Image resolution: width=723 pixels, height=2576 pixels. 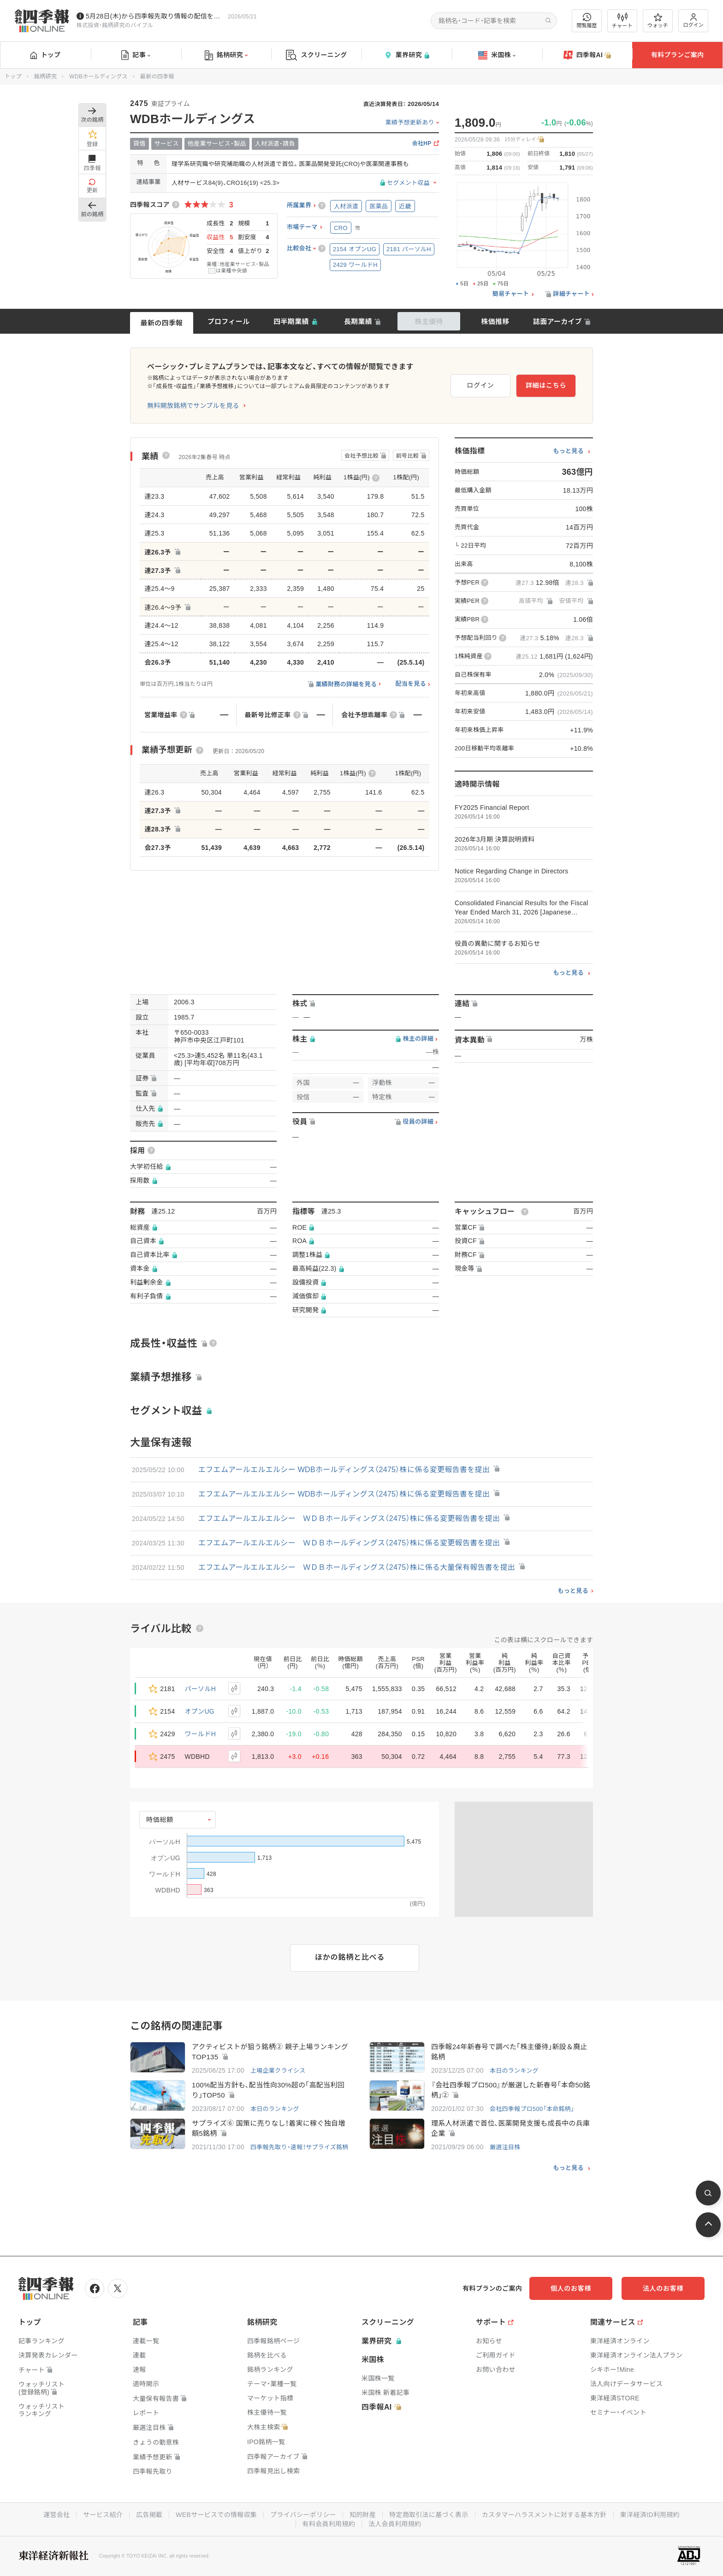 What do you see at coordinates (162, 323) in the screenshot?
I see `最新の四季報` at bounding box center [162, 323].